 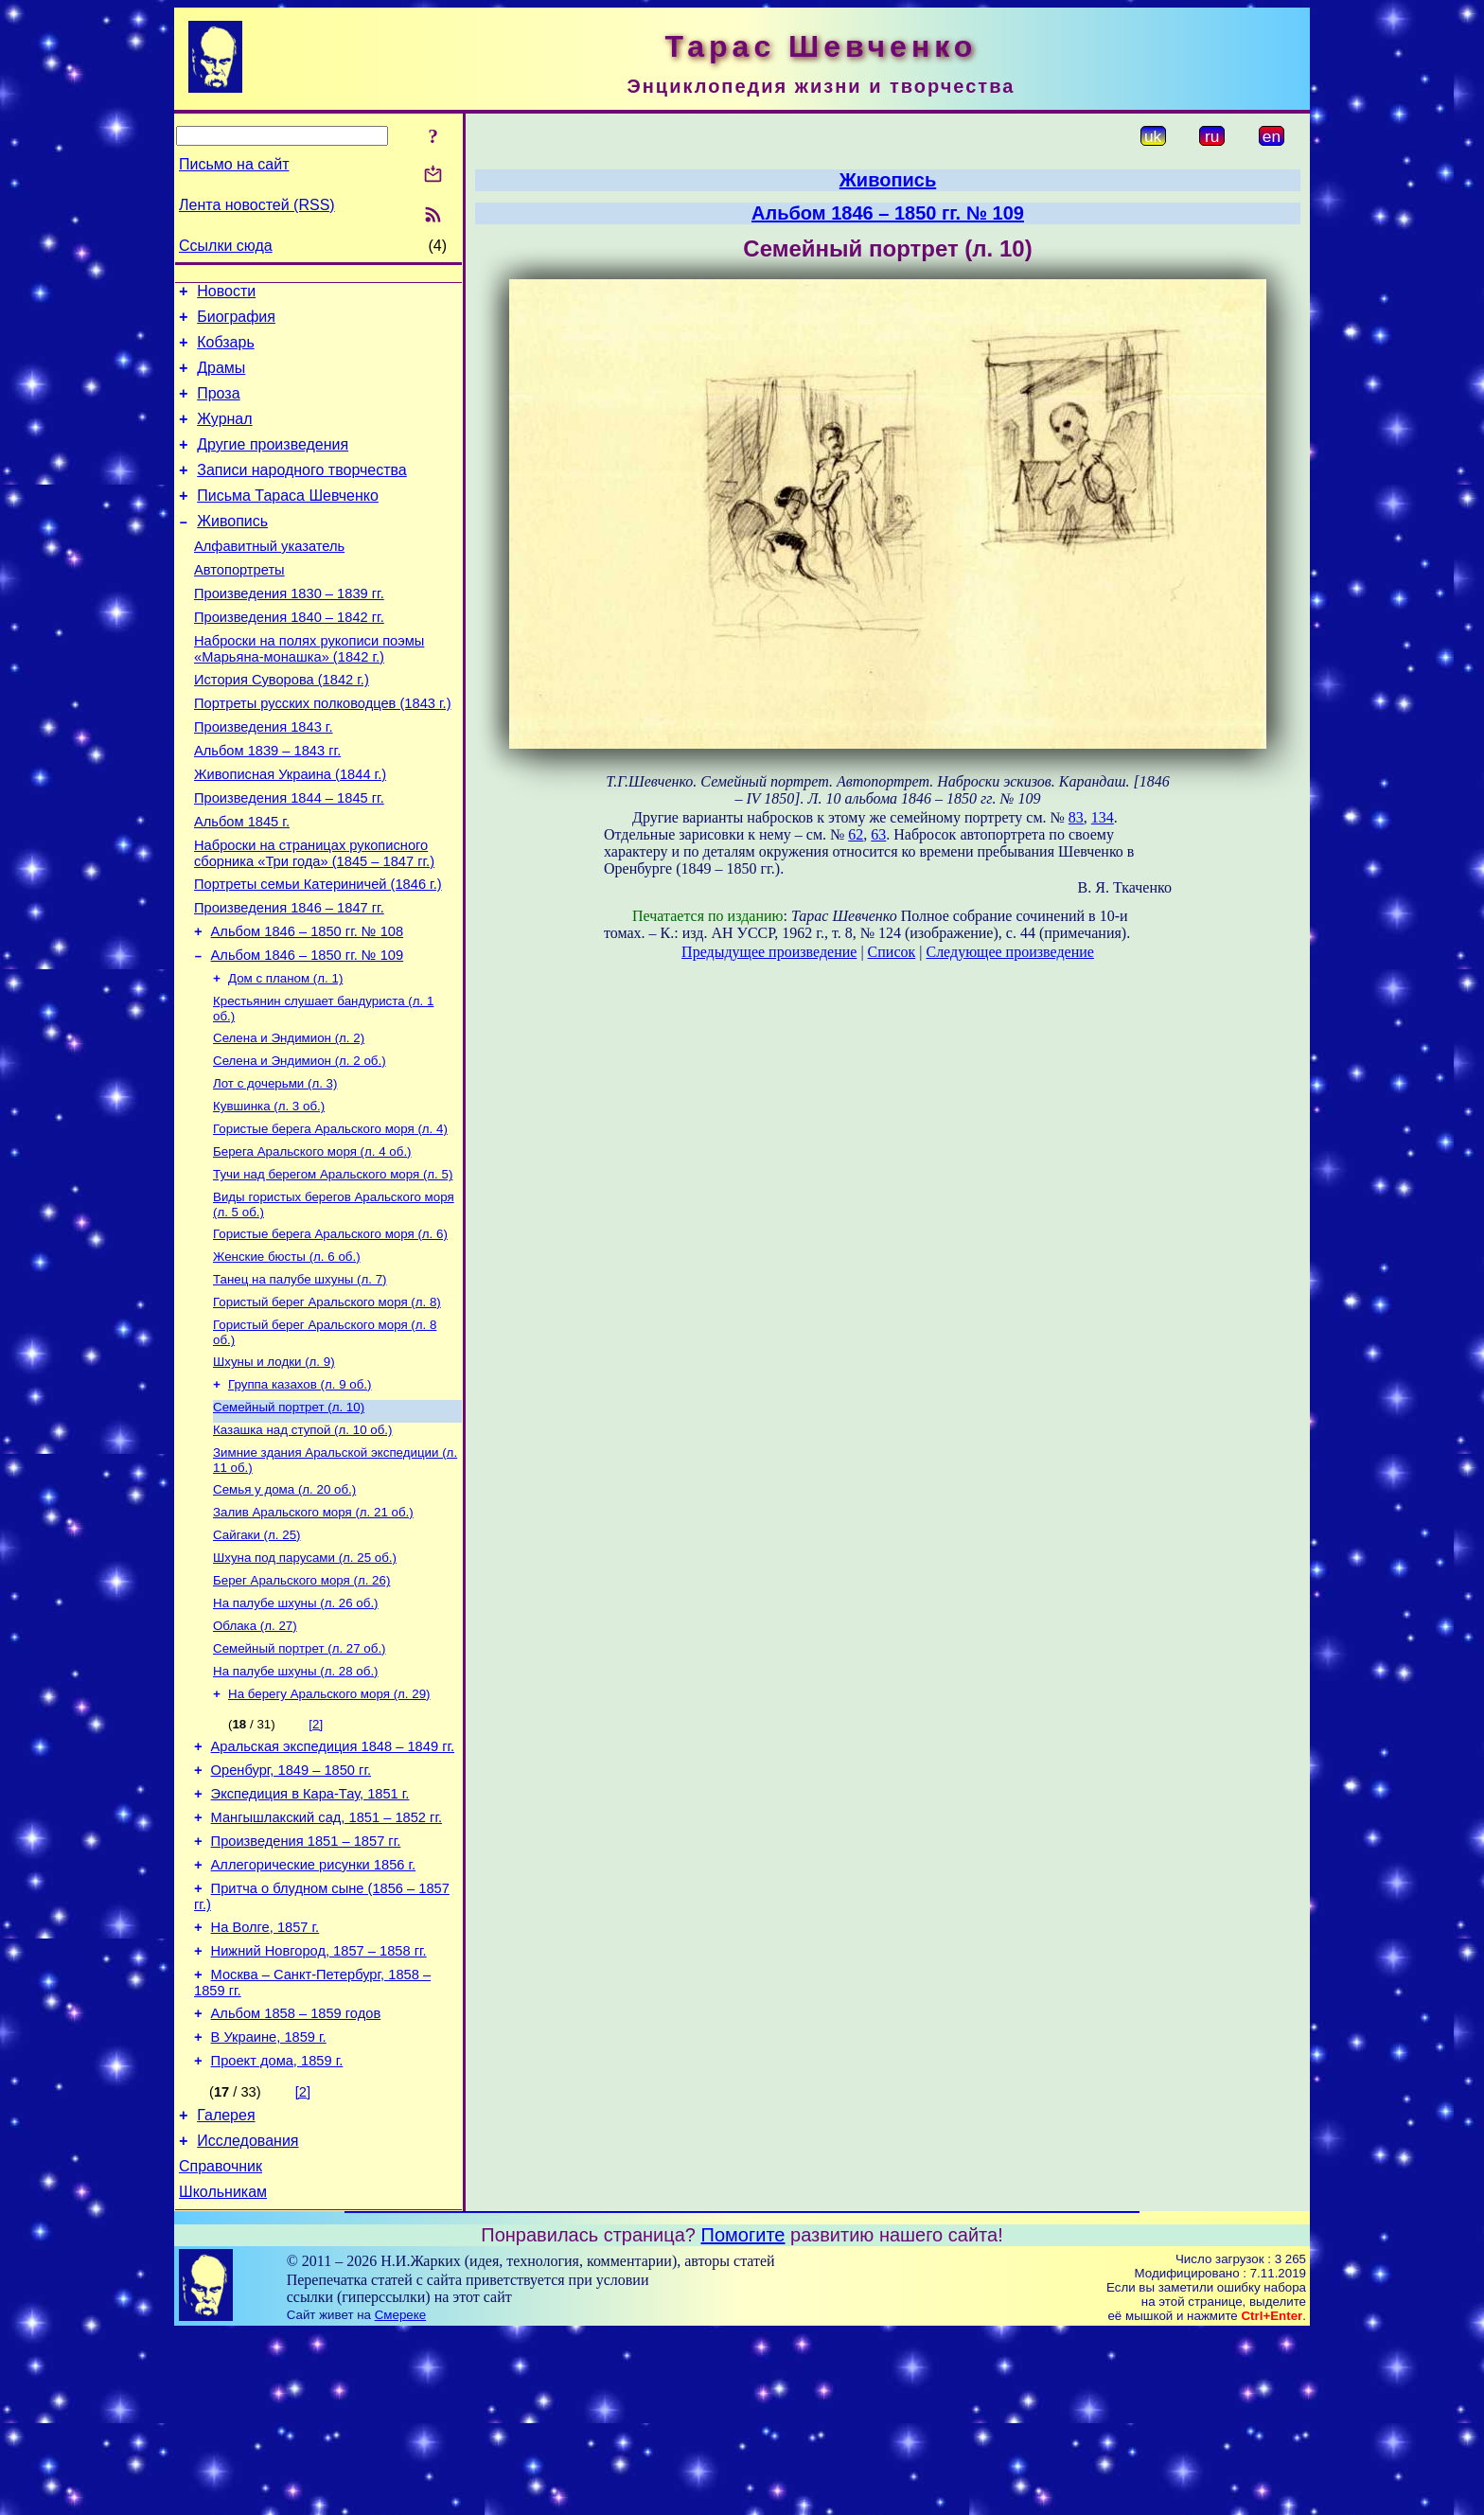 I want to click on Альбом 1846 – 1850 гг. № 108, so click(x=307, y=1005).